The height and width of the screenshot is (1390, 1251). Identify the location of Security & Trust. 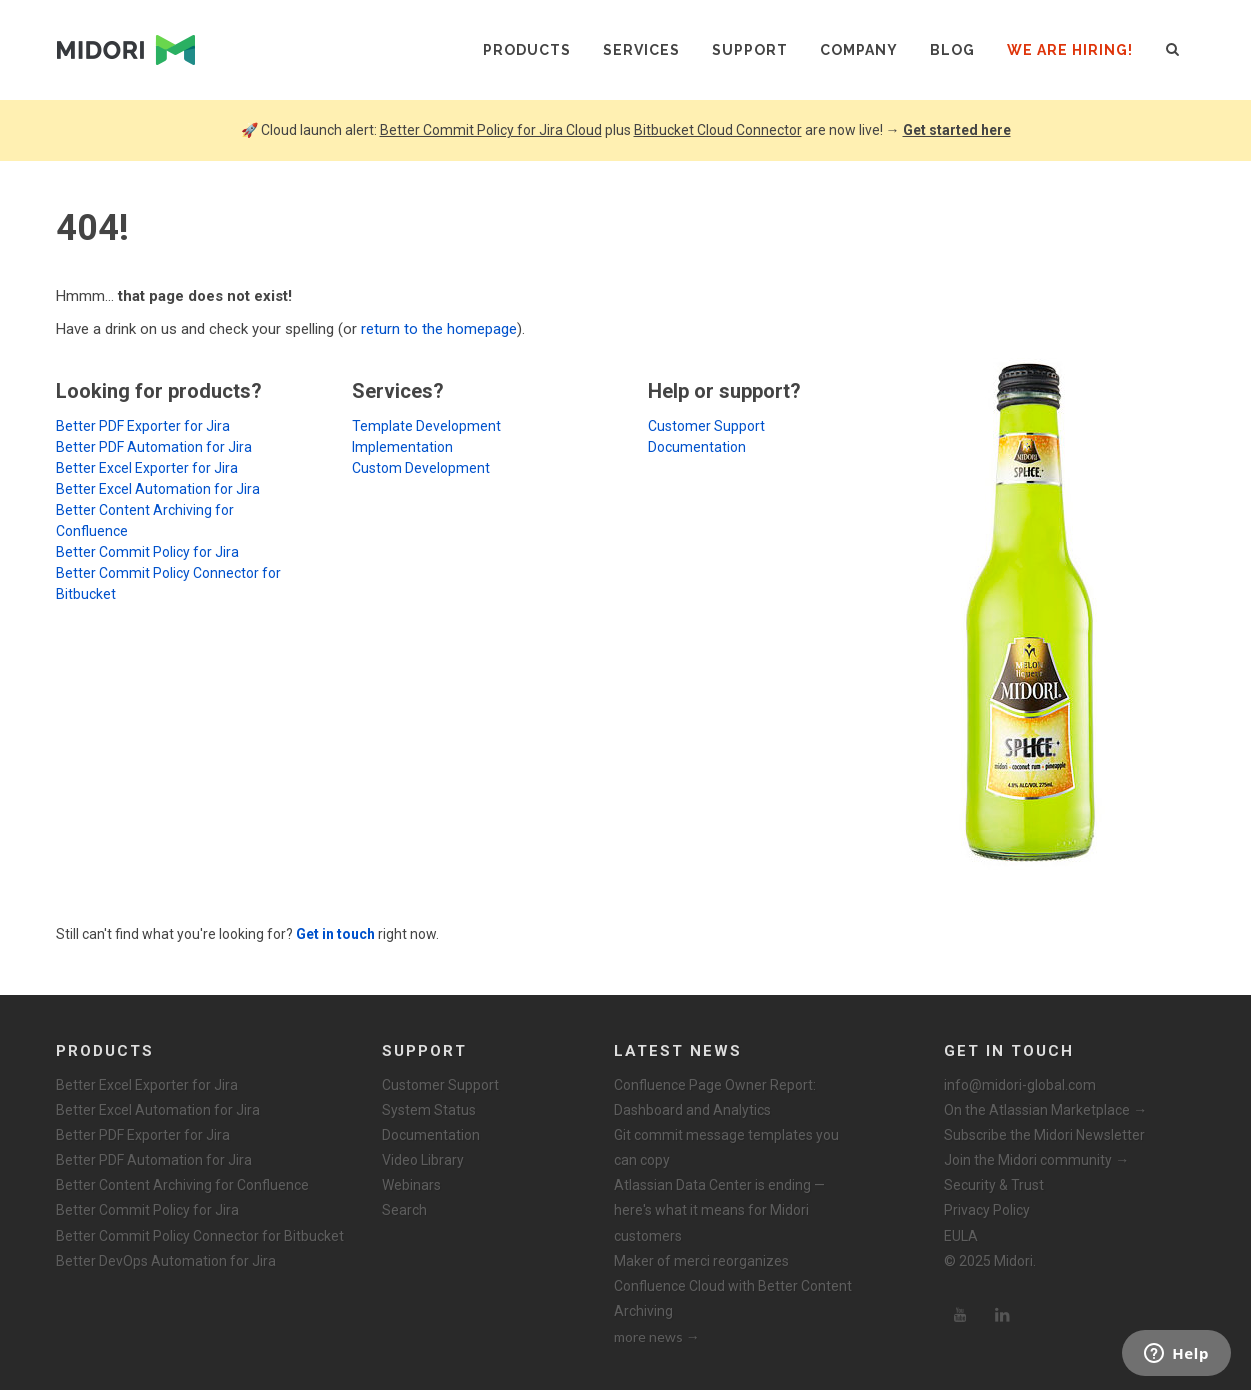
(994, 1185).